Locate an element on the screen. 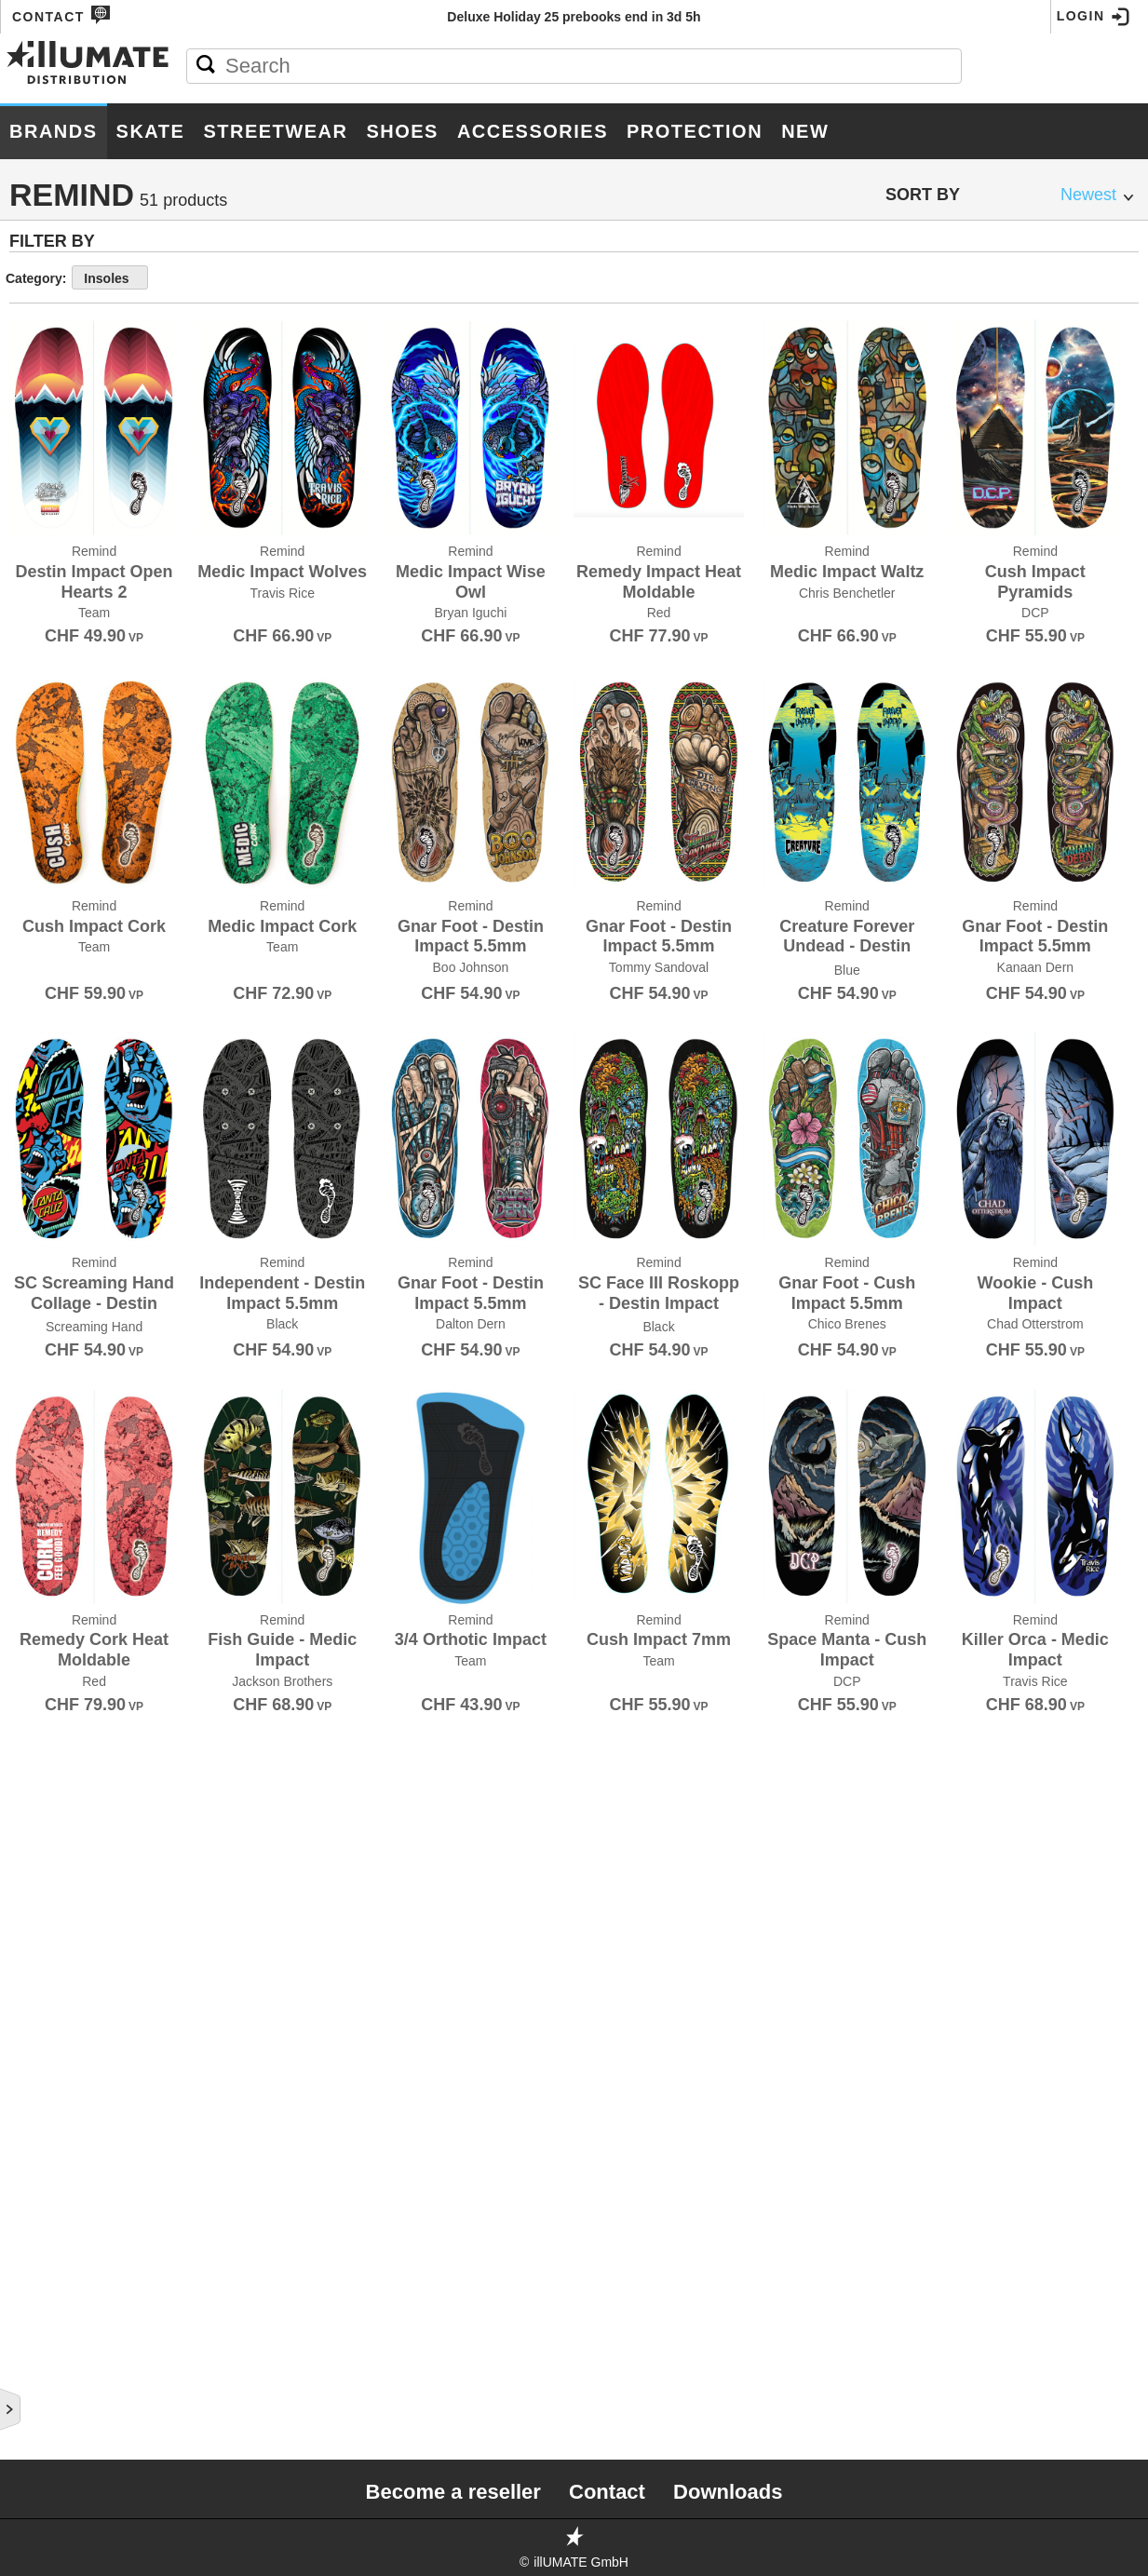  FSWC is located at coordinates (30, 917).